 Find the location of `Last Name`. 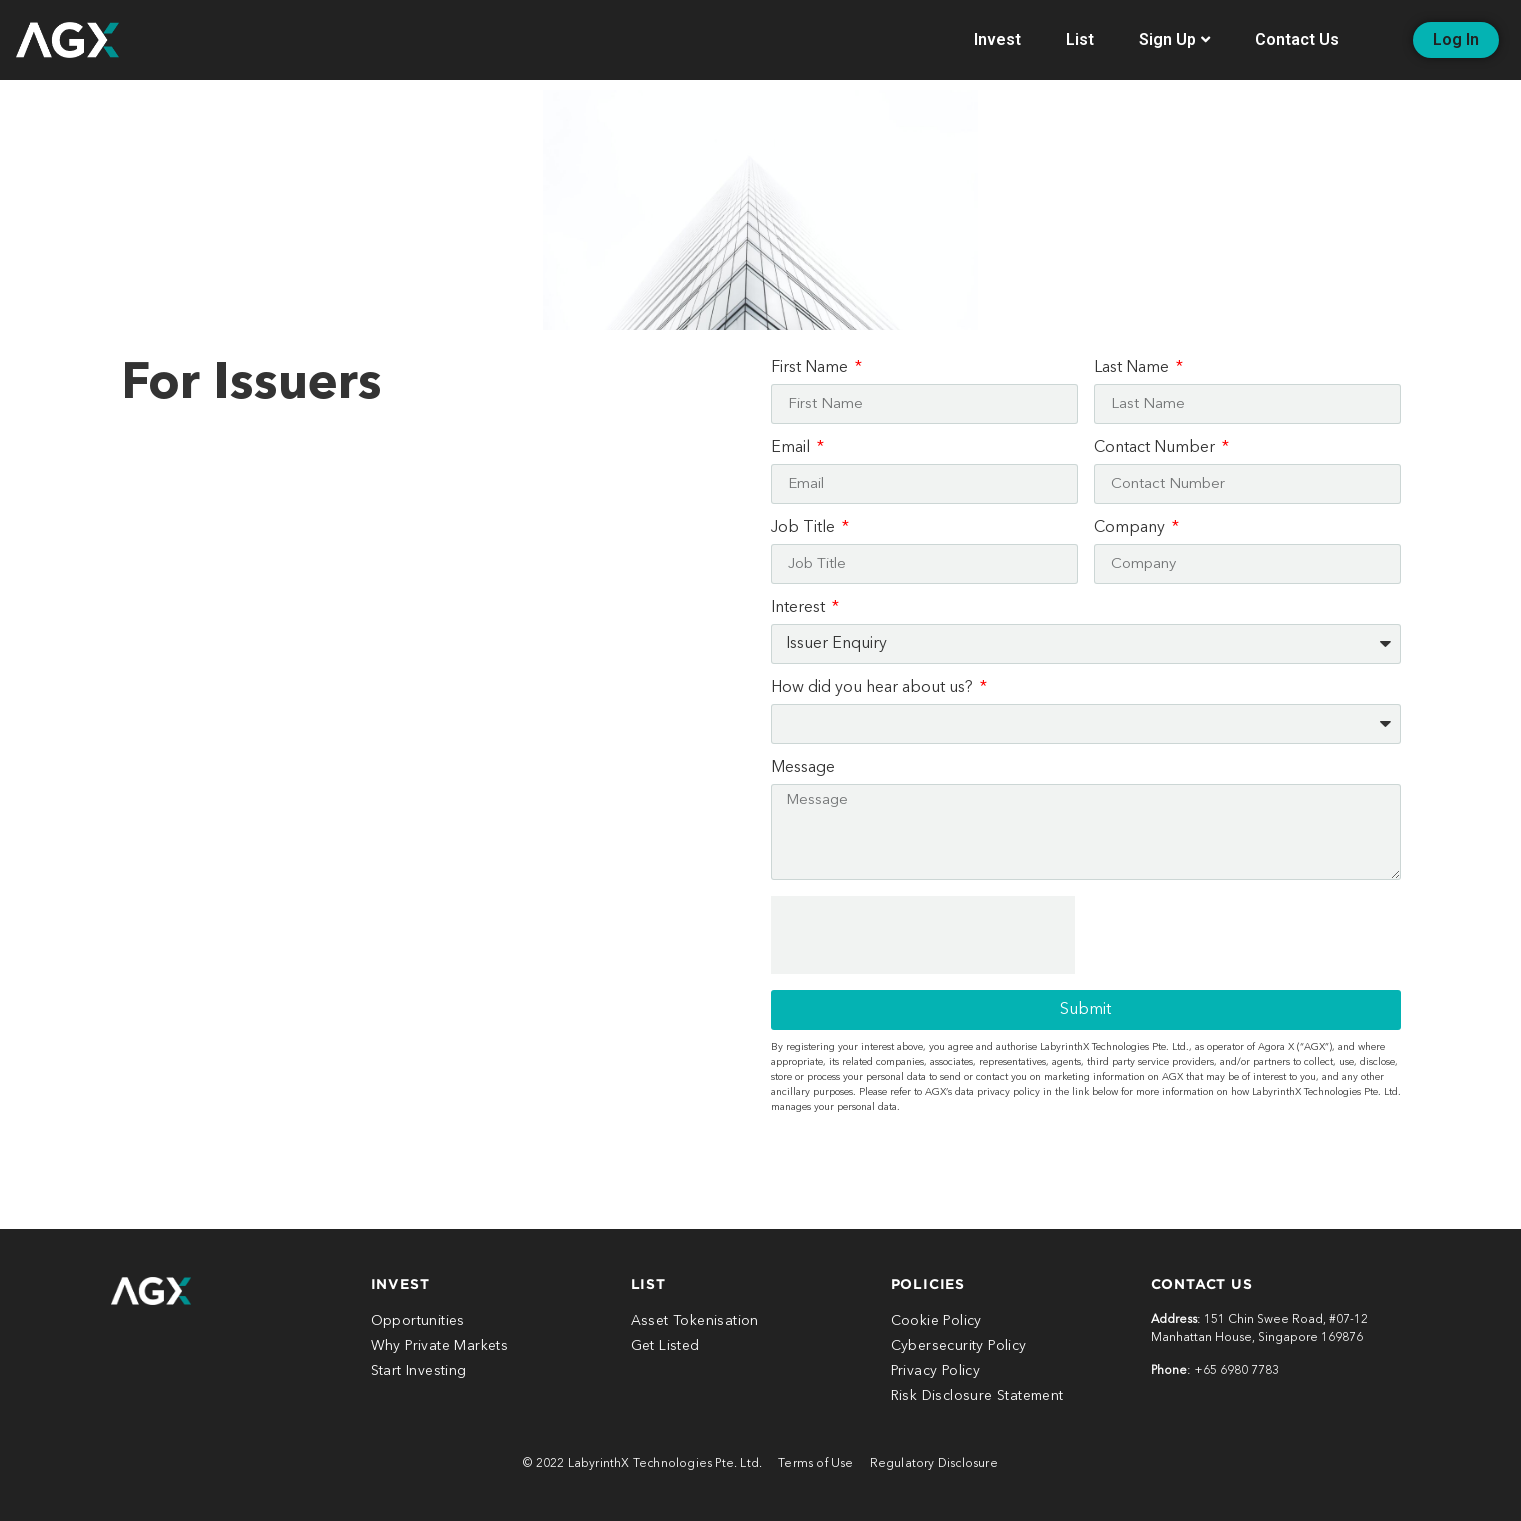

Last Name is located at coordinates (1133, 368).